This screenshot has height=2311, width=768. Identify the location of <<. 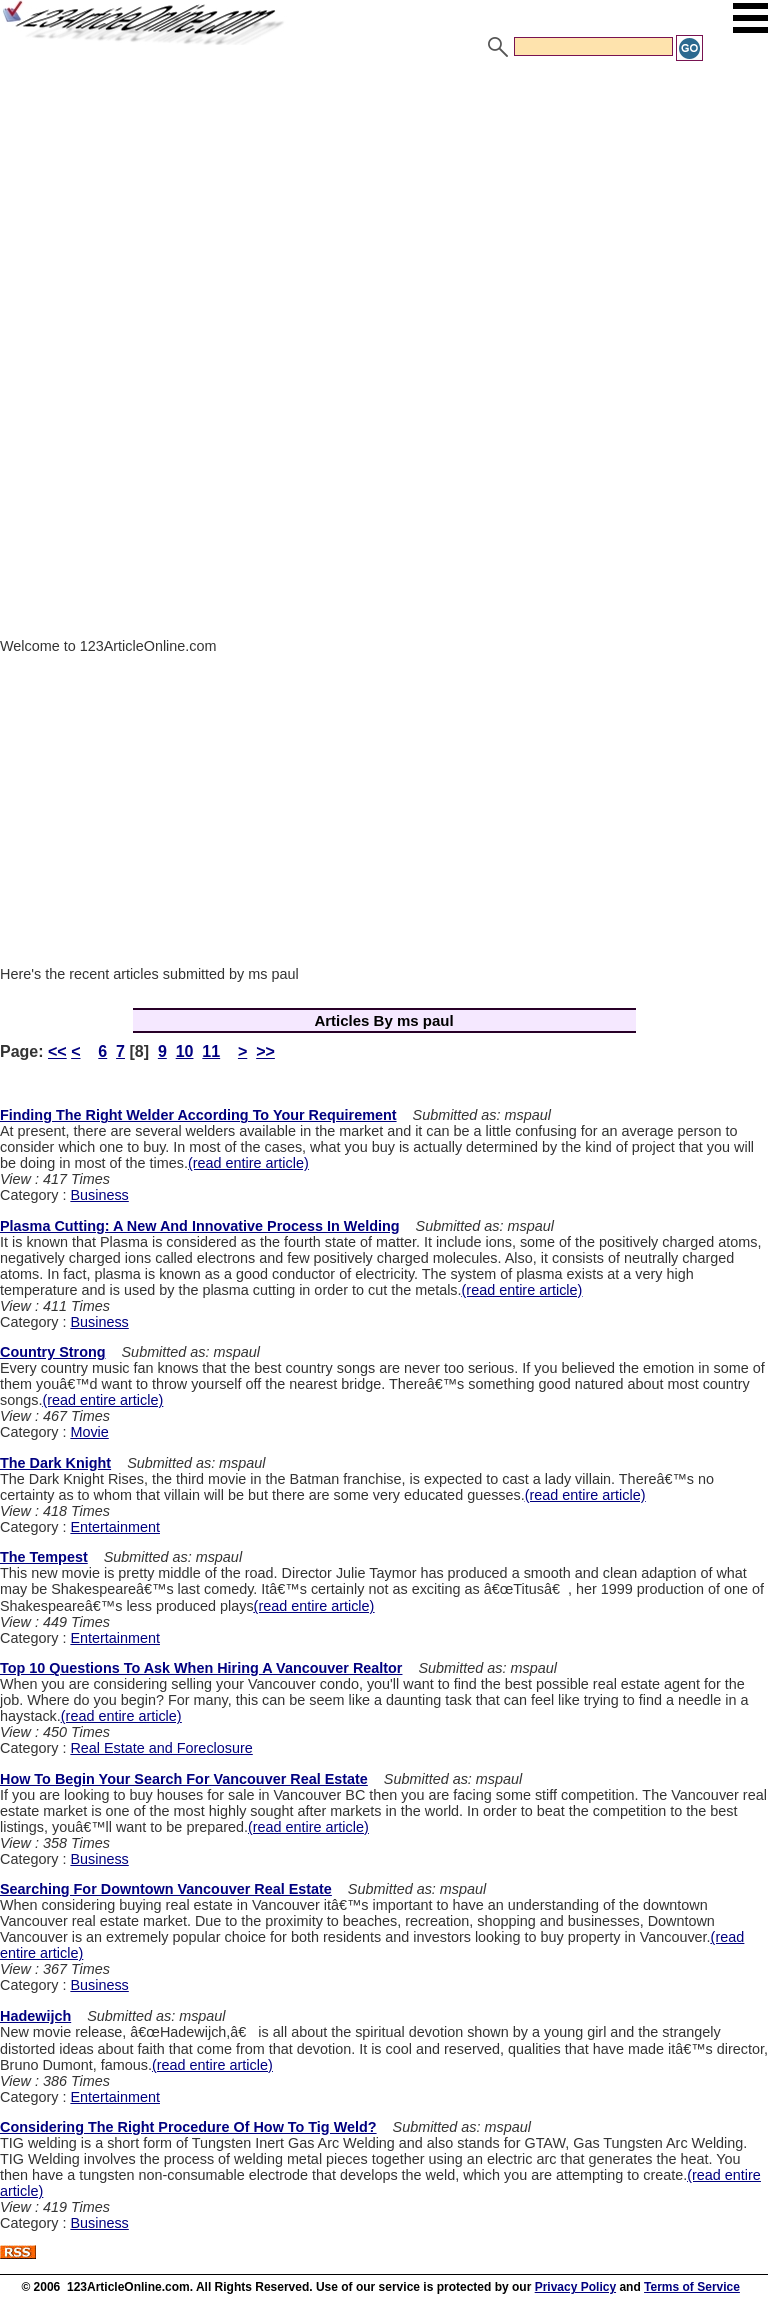
(57, 1051).